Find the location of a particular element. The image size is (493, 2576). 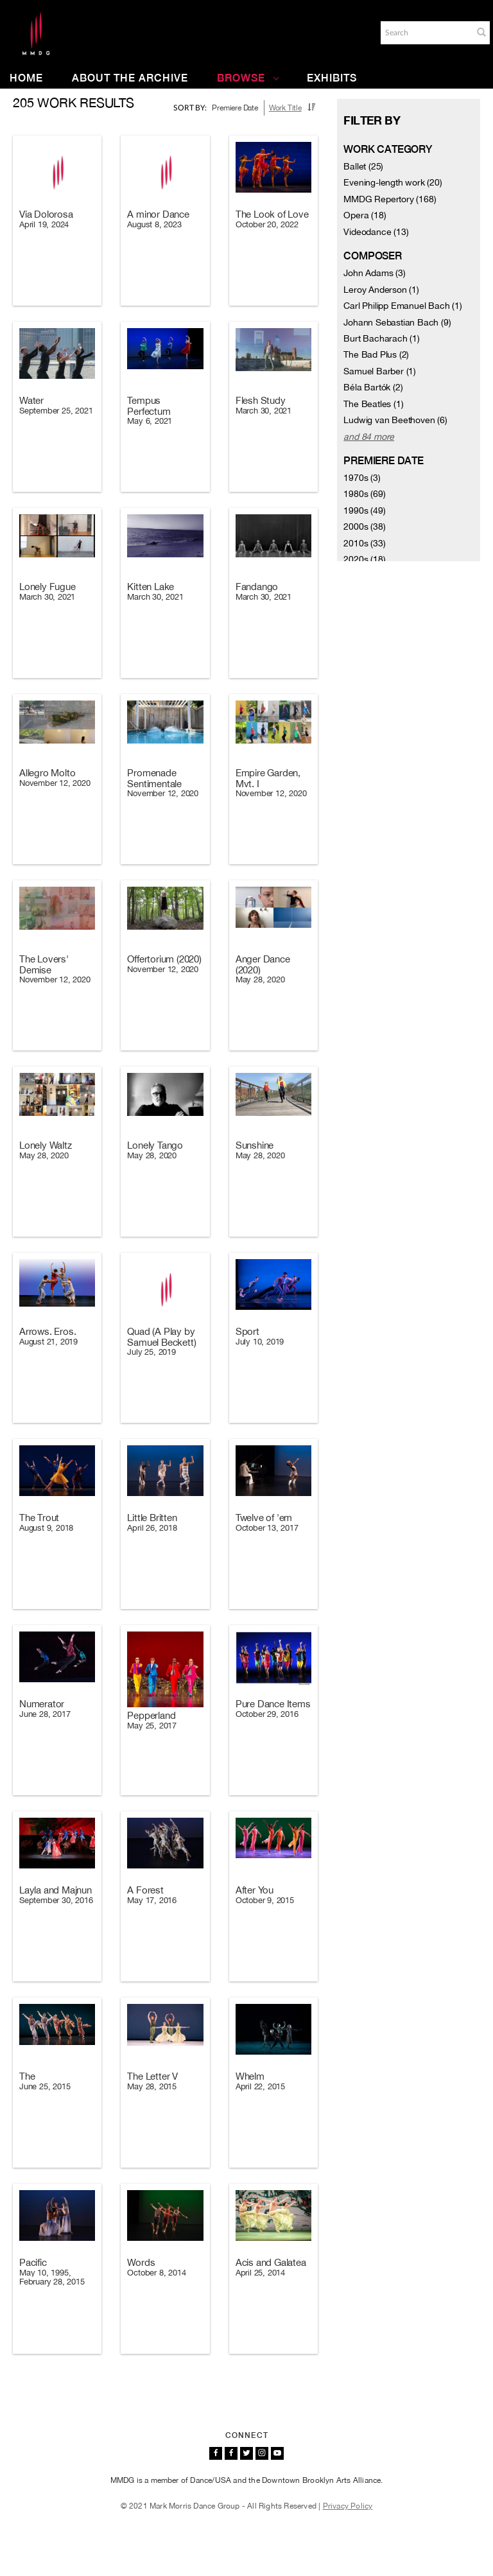

1980s (69) is located at coordinates (364, 494).